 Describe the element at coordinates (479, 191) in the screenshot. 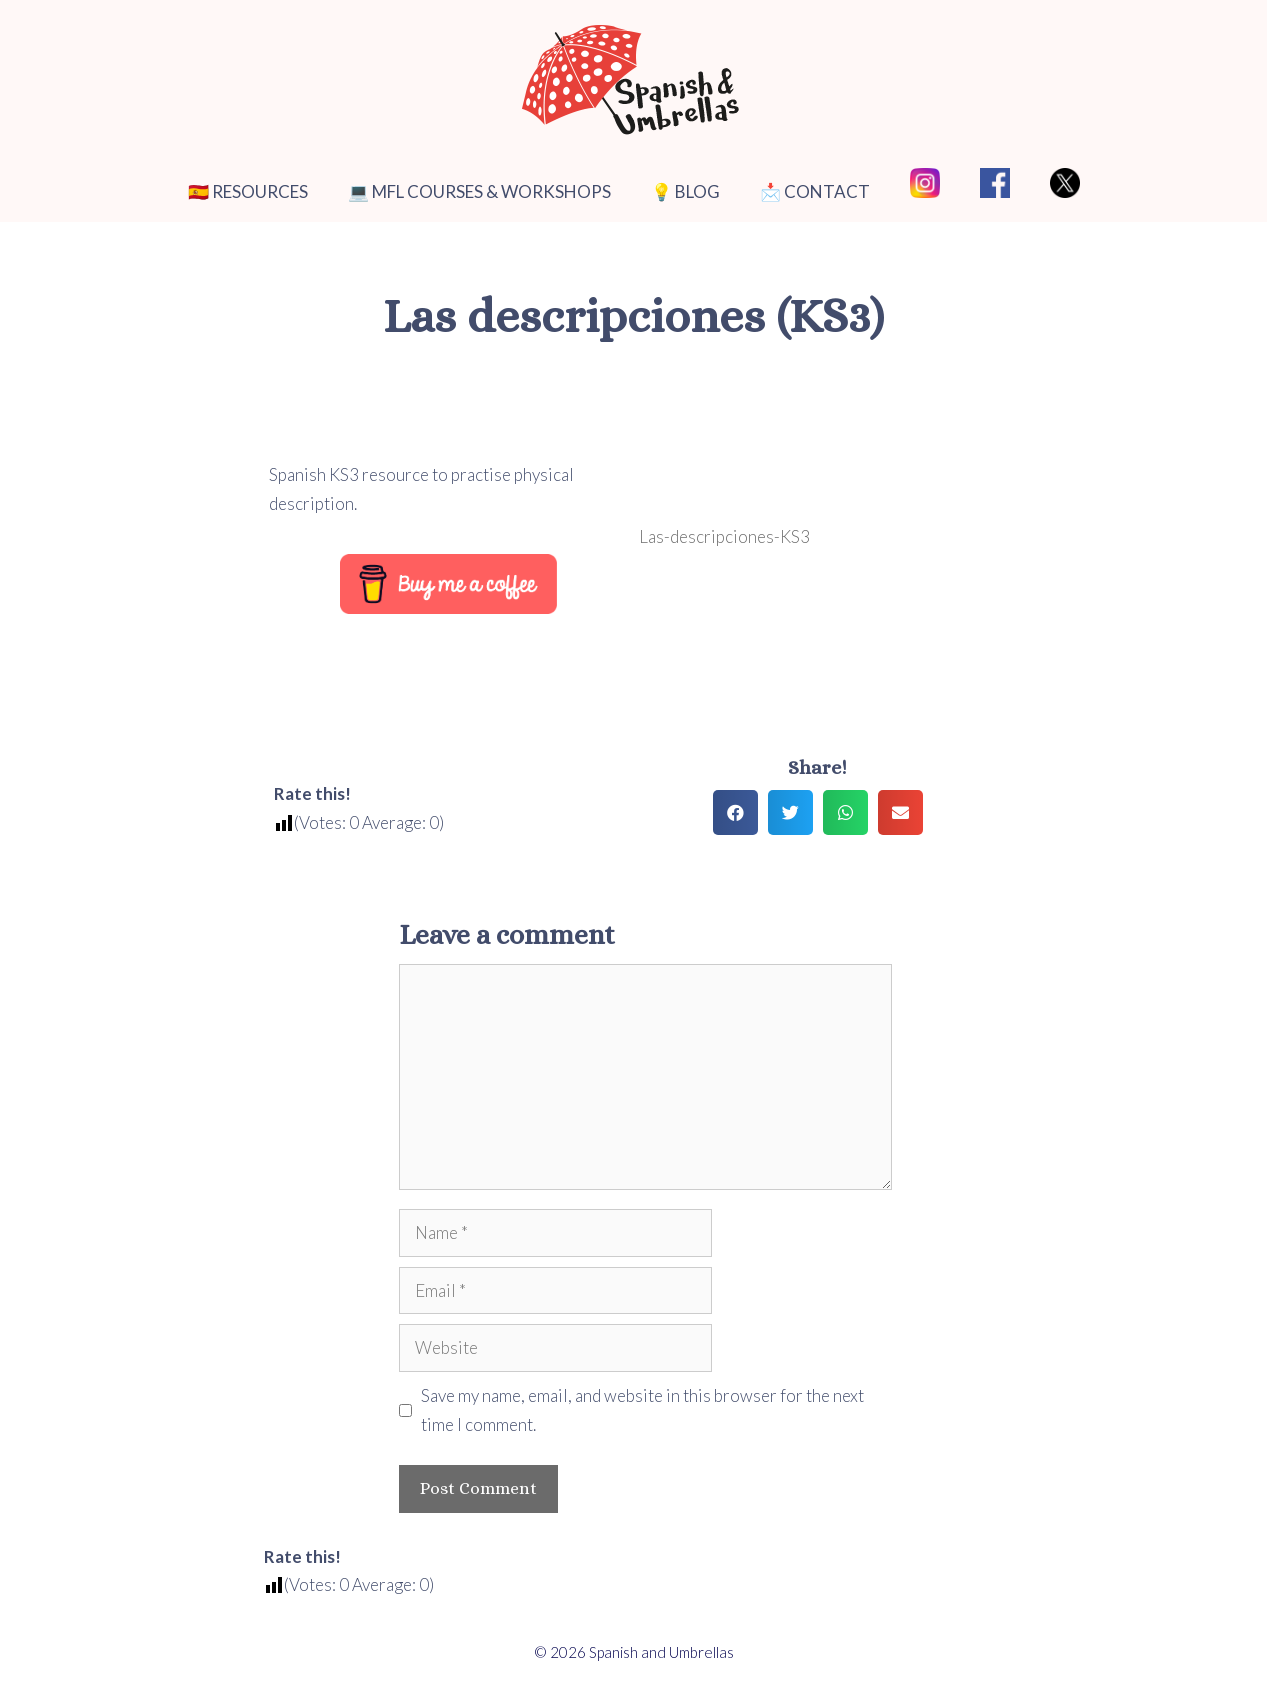

I see `💻 MFL COURSES & WORKSHOPS` at that location.